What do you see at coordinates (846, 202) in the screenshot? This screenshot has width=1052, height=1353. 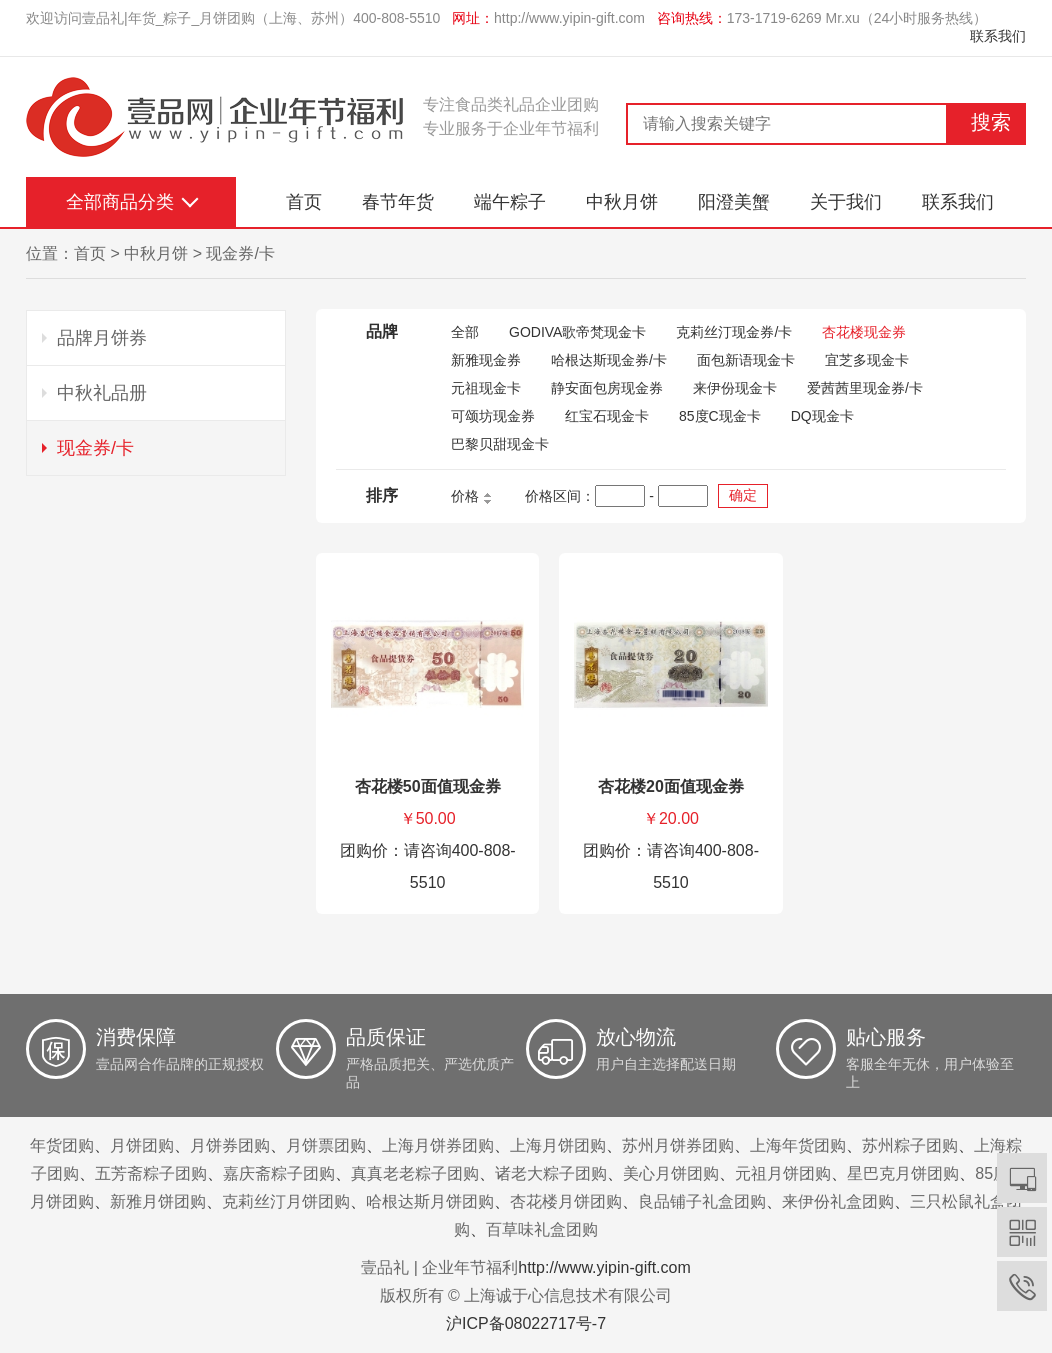 I see `关于我们` at bounding box center [846, 202].